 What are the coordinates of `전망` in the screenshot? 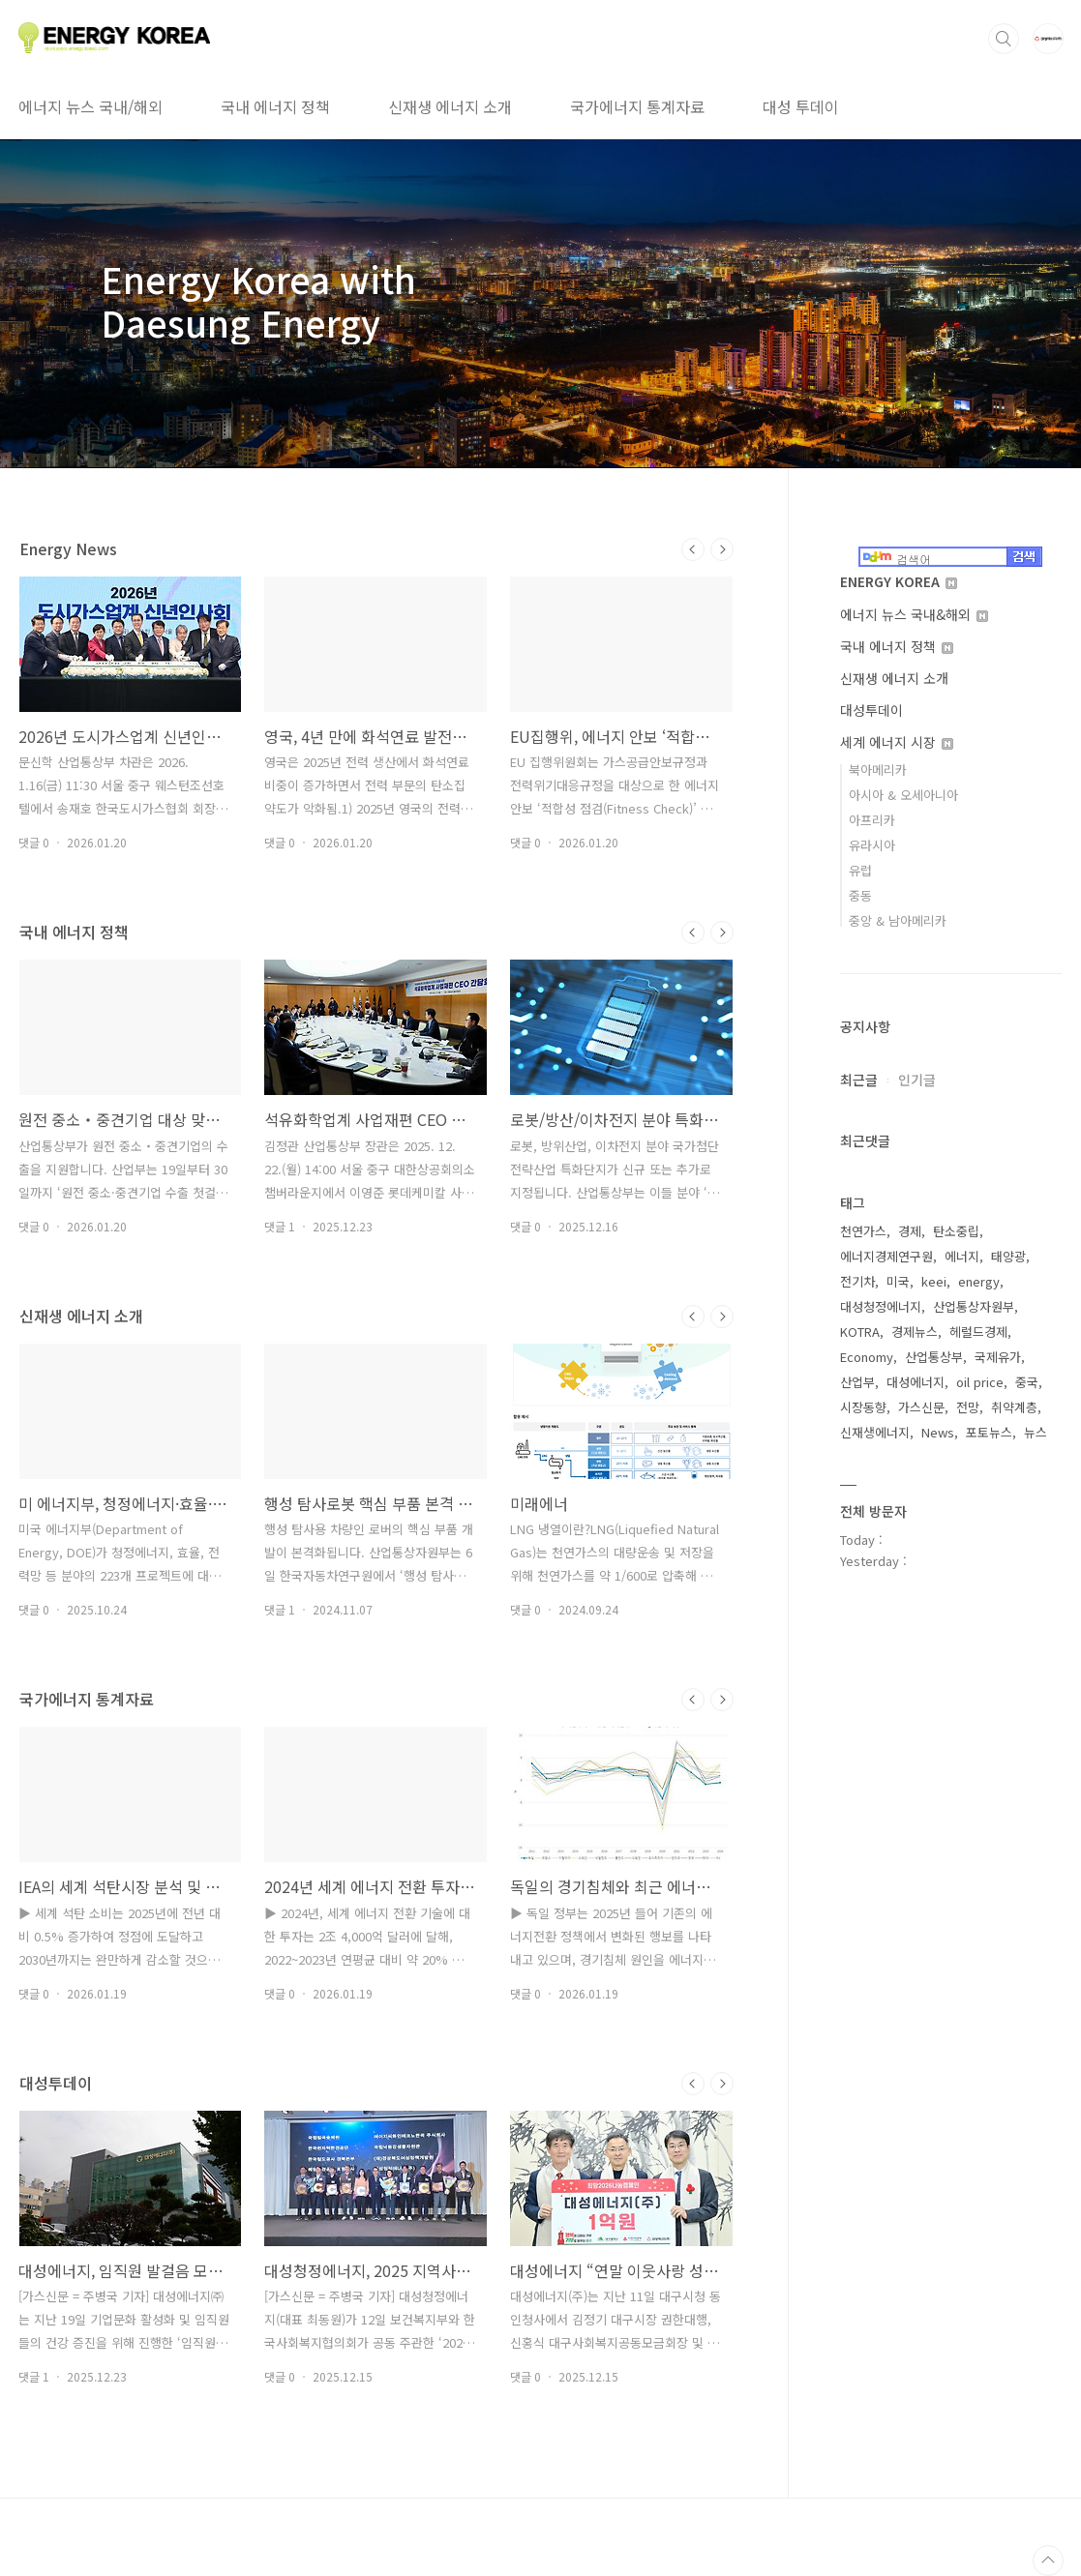 It's located at (967, 1407).